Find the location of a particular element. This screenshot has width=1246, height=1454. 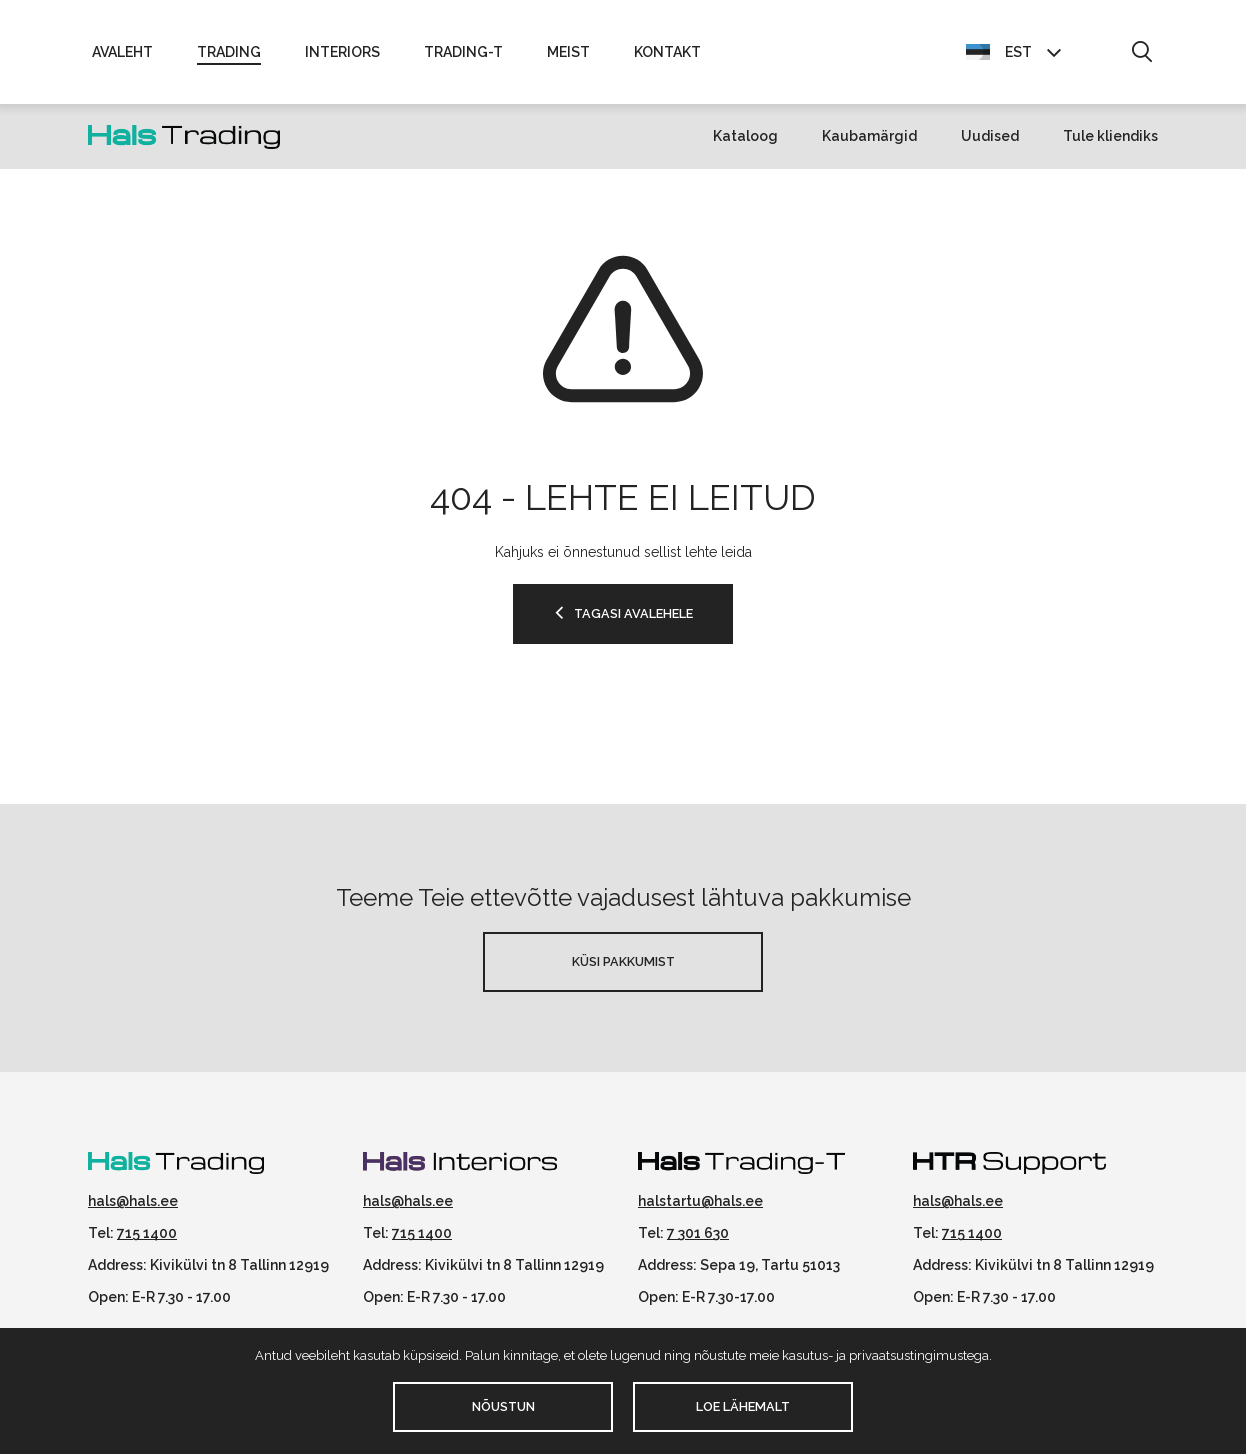

halstartu@hals.ee is located at coordinates (700, 1201).